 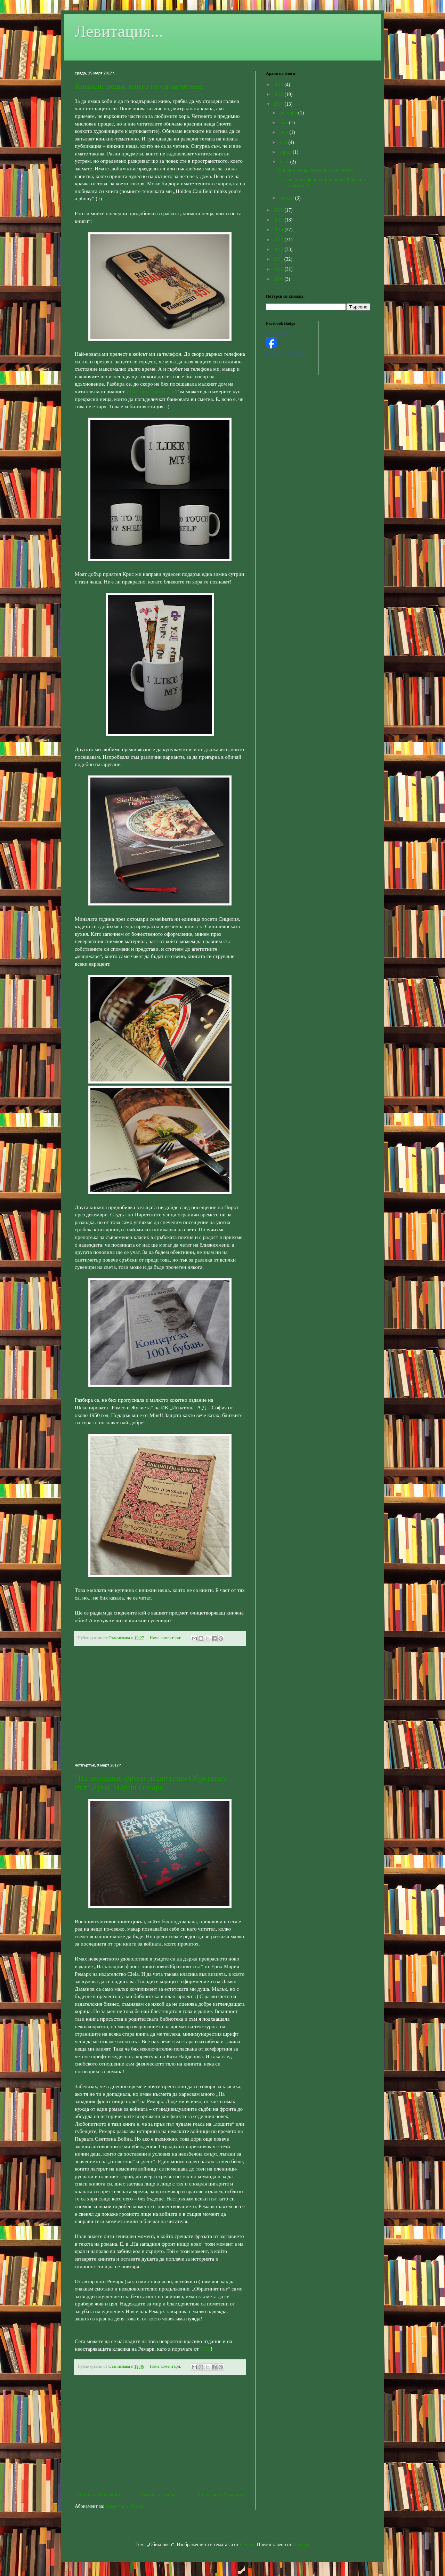 I want to click on 2009, so click(x=279, y=279).